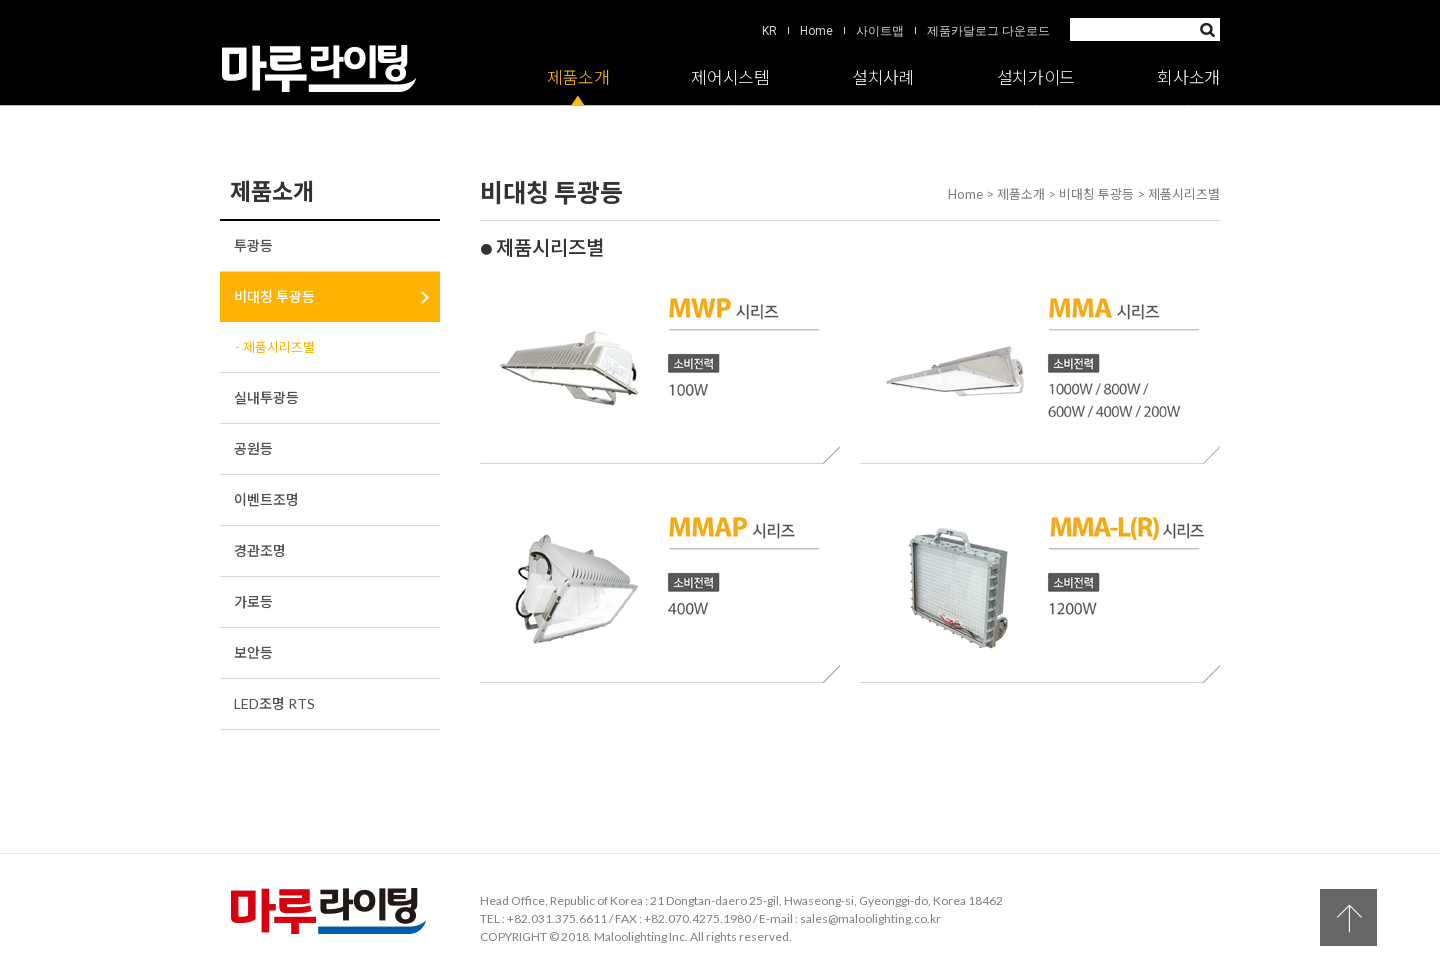 This screenshot has width=1440, height=966. Describe the element at coordinates (1188, 77) in the screenshot. I see `회사소개` at that location.